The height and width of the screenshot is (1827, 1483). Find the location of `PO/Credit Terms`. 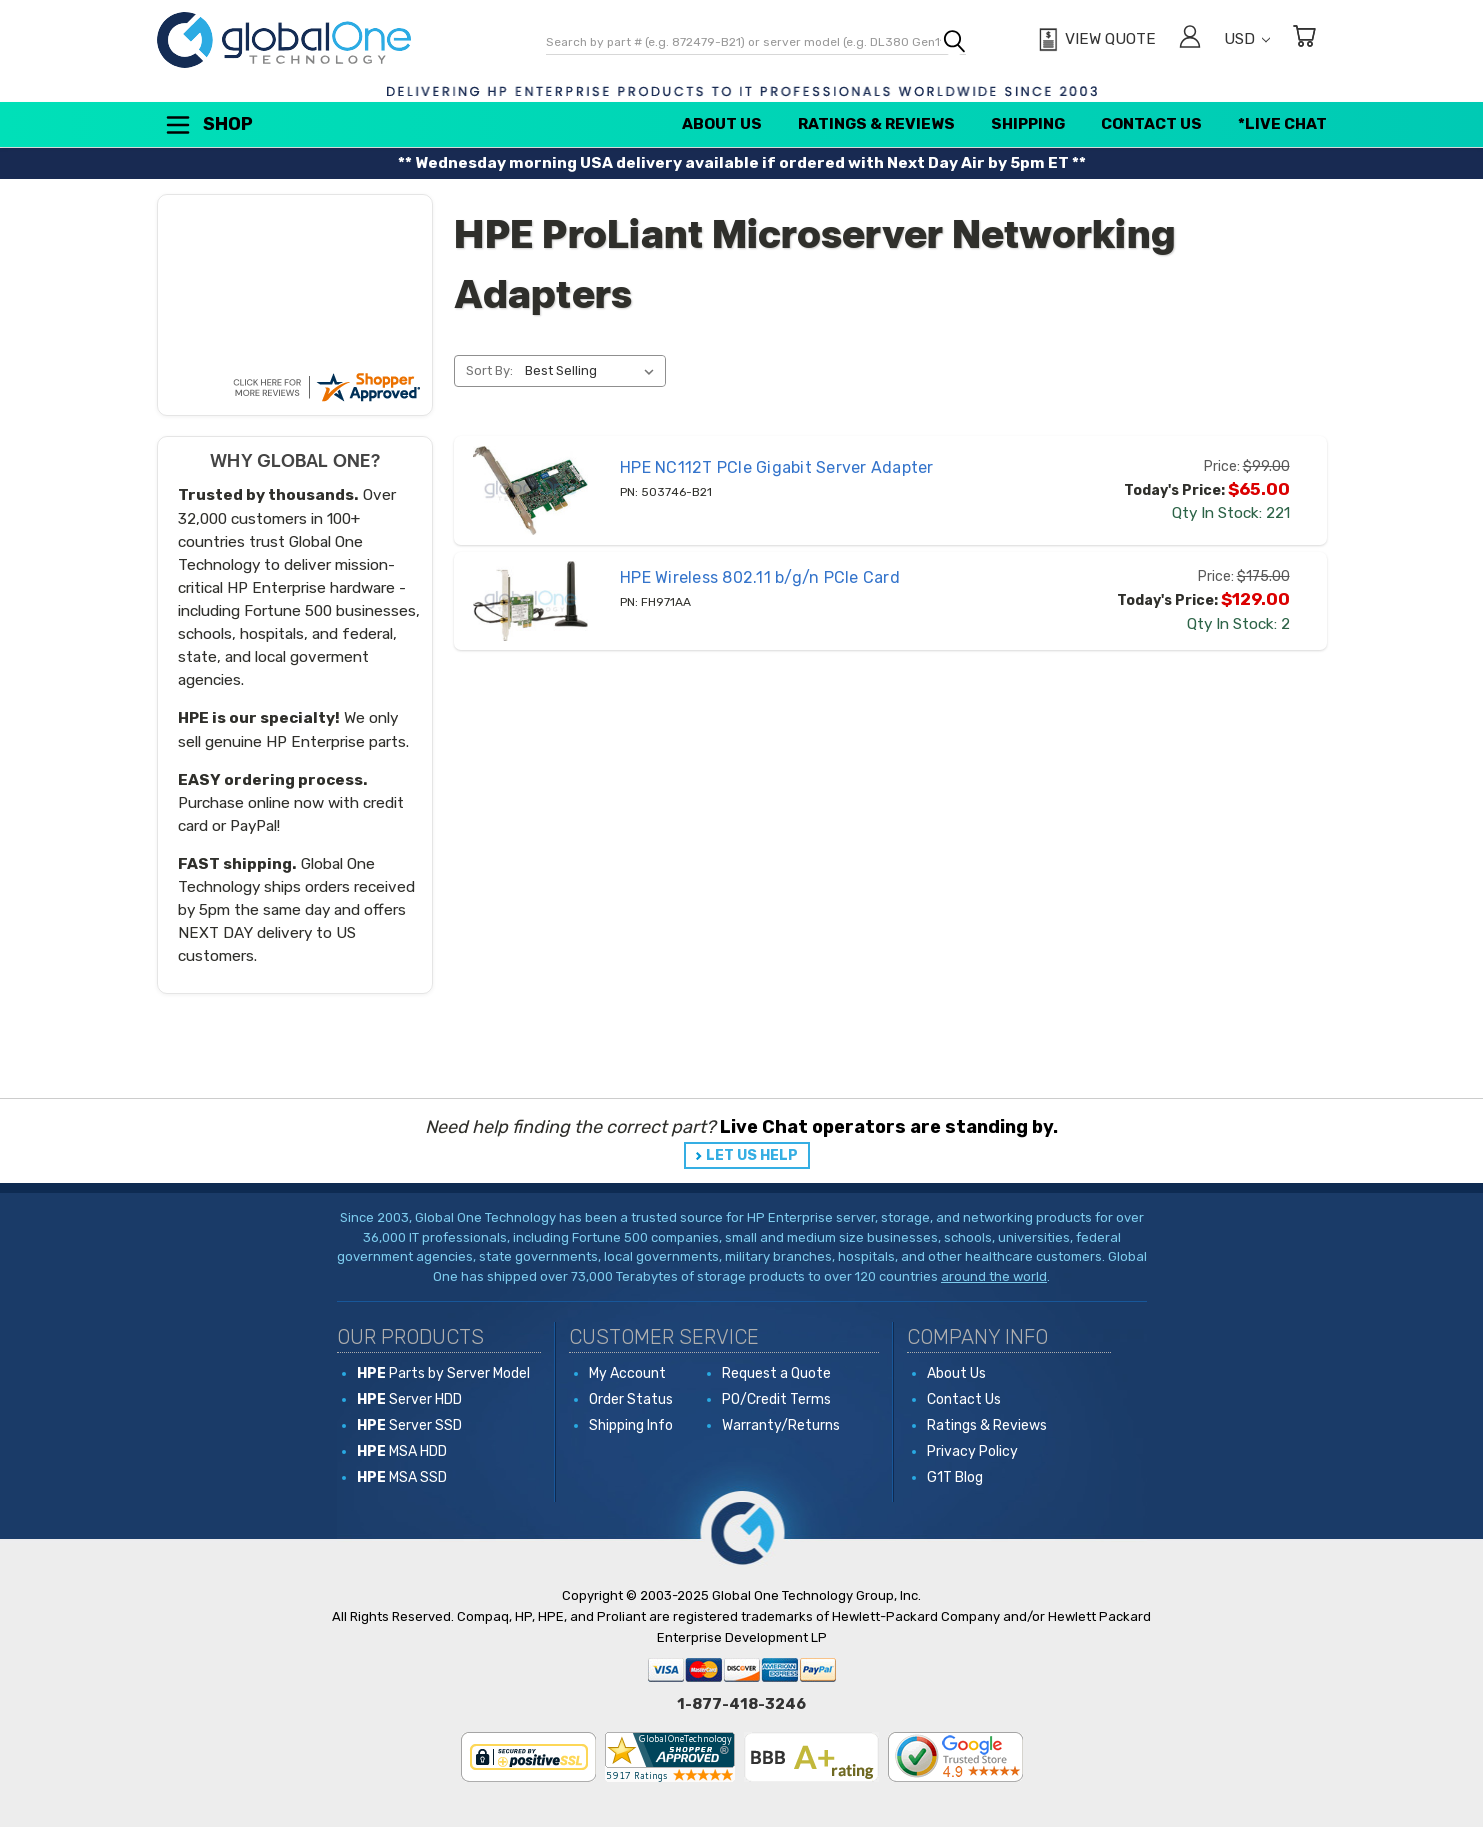

PO/Credit Terms is located at coordinates (776, 1399).